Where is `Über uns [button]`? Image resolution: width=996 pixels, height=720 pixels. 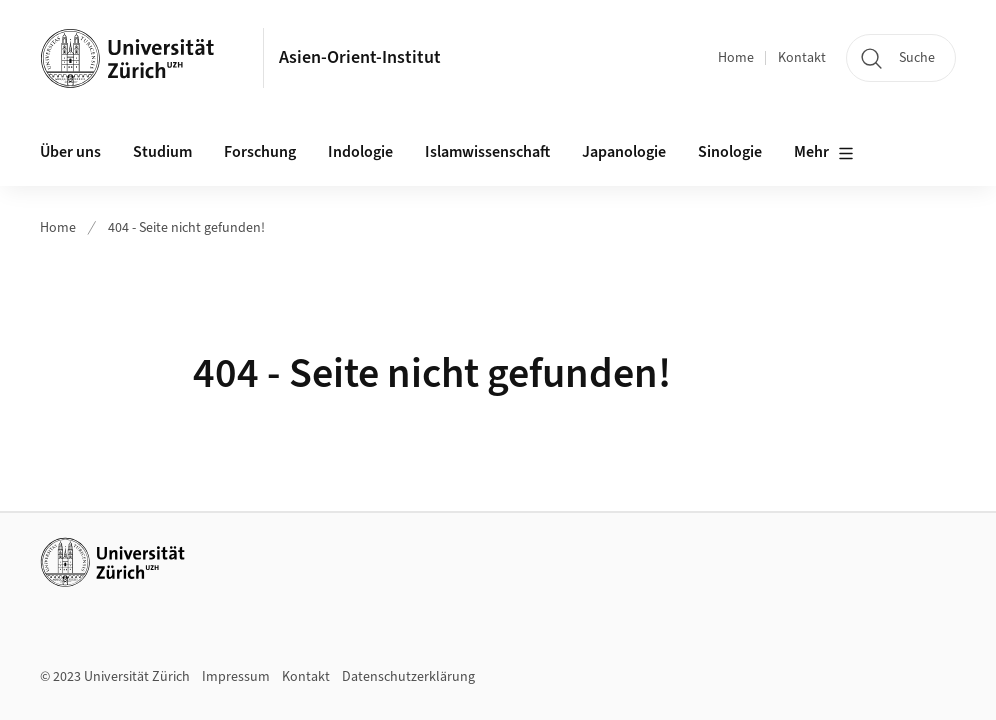 Über uns [button] is located at coordinates (70, 152).